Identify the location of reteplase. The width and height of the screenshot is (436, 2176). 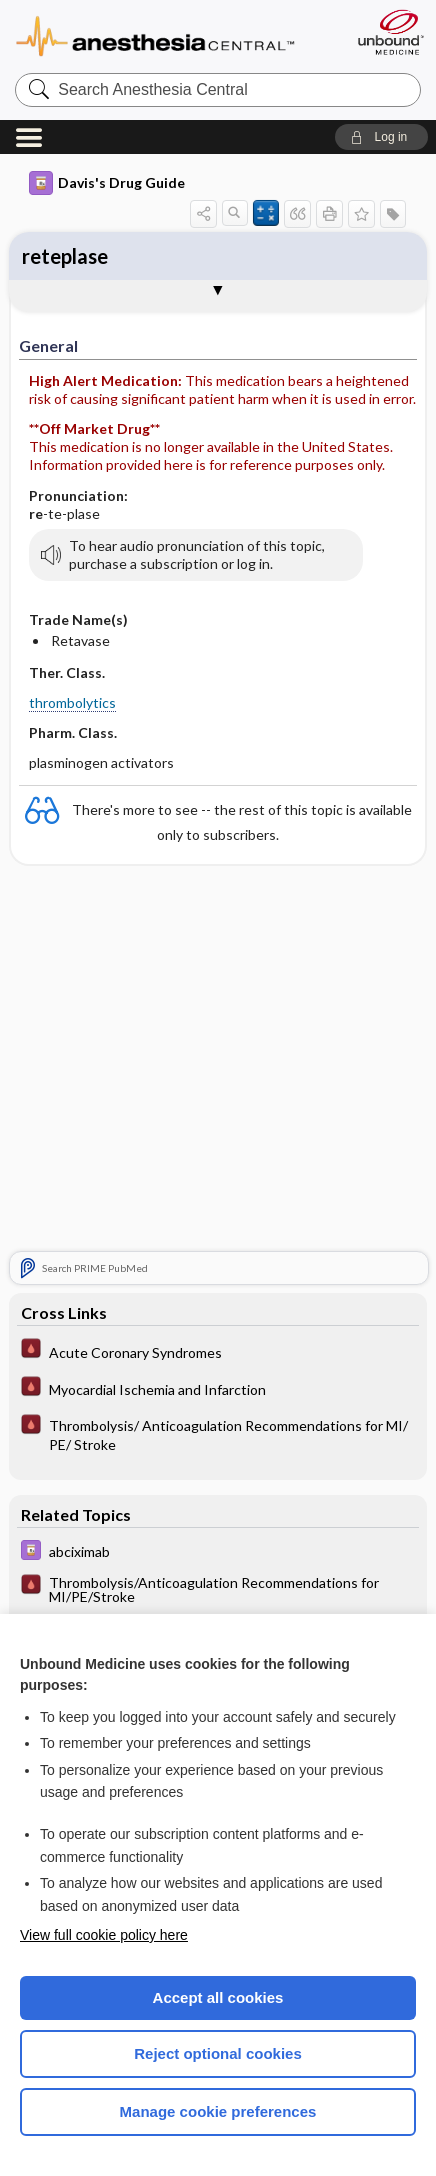
(65, 256).